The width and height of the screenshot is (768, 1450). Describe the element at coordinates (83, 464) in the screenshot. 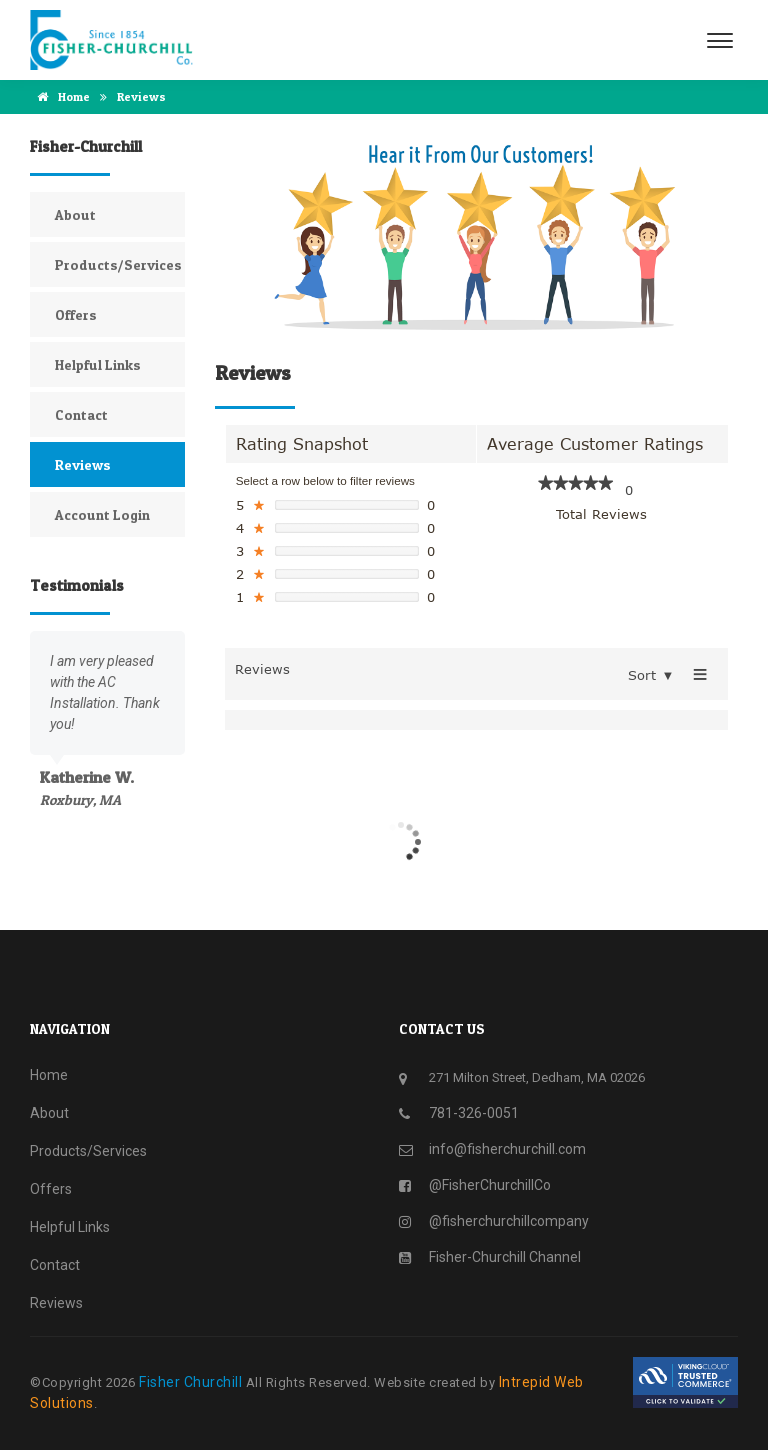

I see `Reviews` at that location.